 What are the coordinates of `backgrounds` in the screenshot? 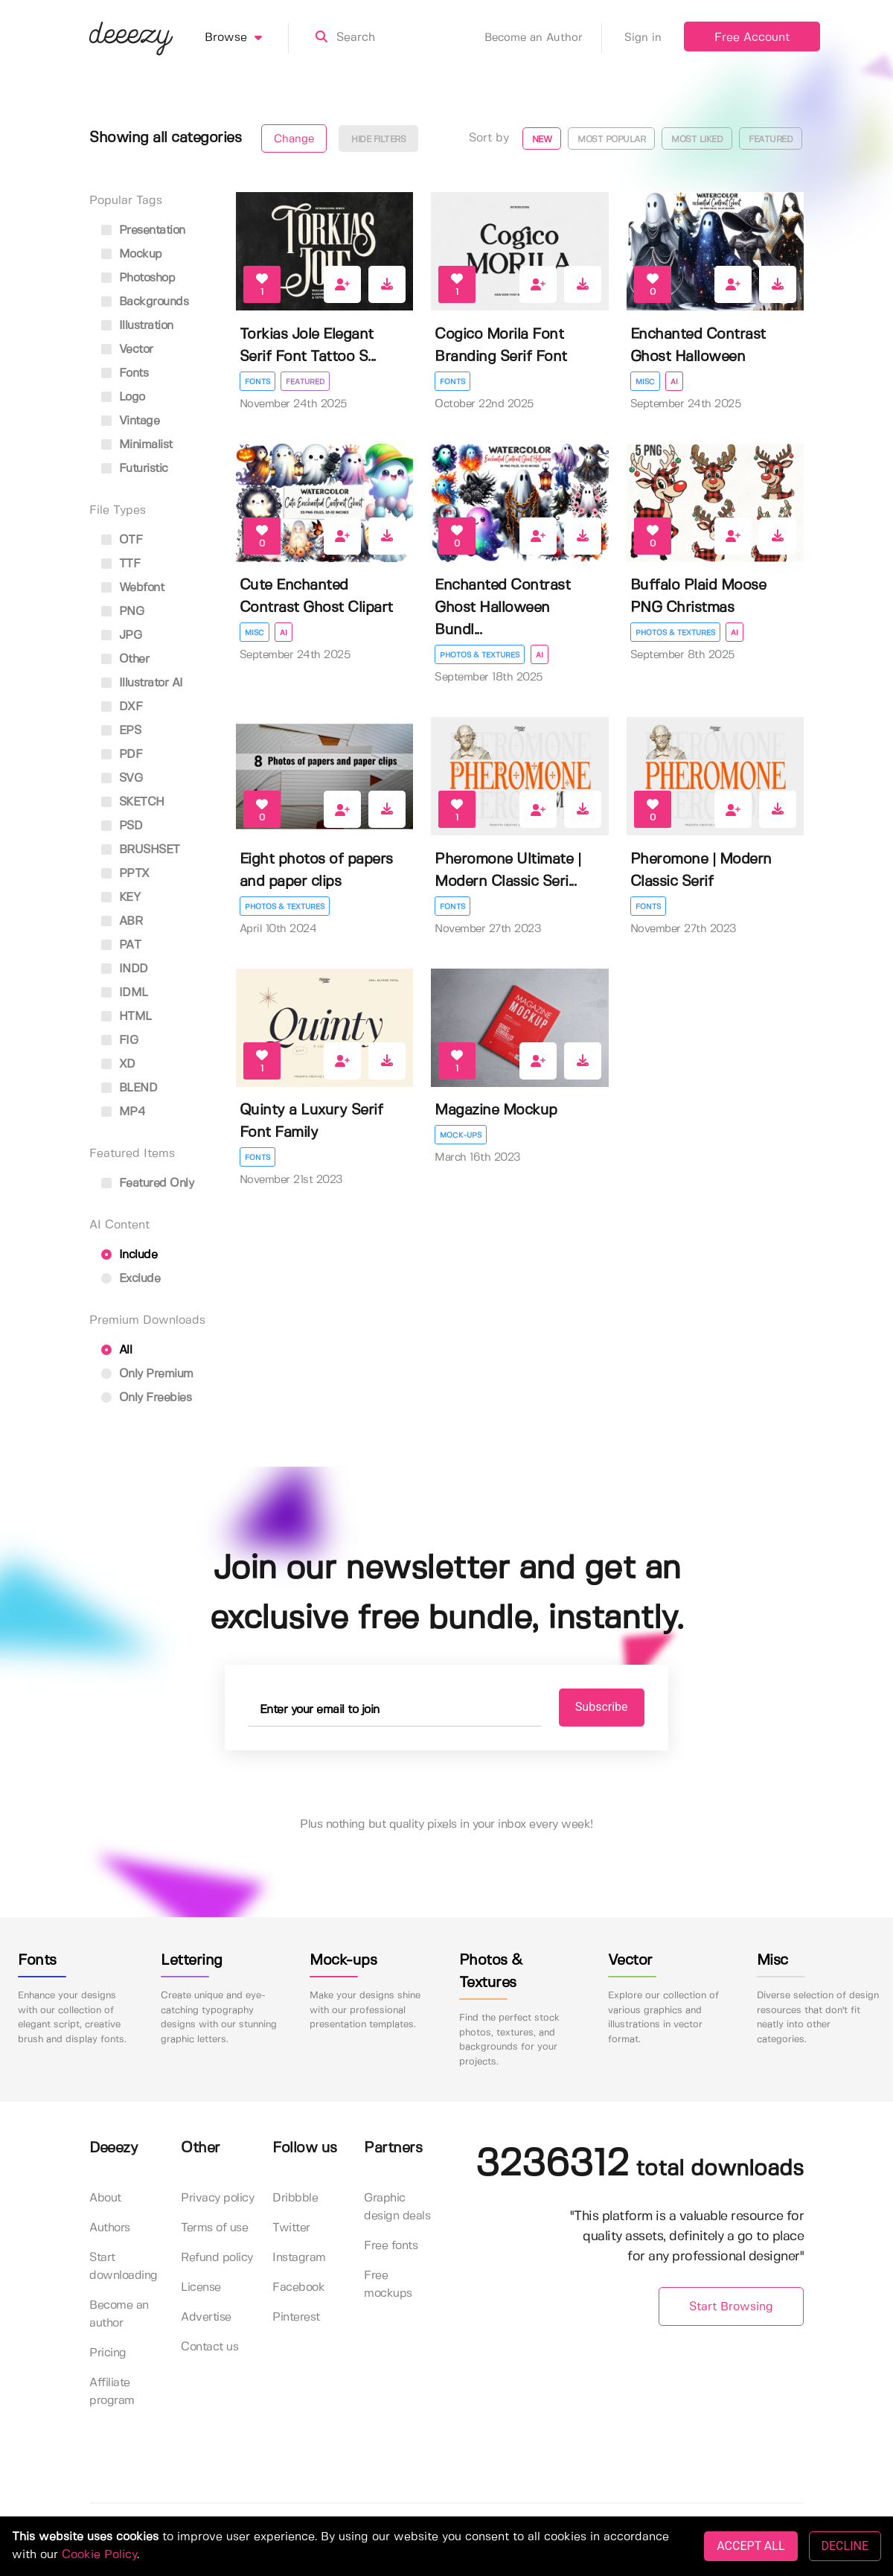 It's located at (144, 301).